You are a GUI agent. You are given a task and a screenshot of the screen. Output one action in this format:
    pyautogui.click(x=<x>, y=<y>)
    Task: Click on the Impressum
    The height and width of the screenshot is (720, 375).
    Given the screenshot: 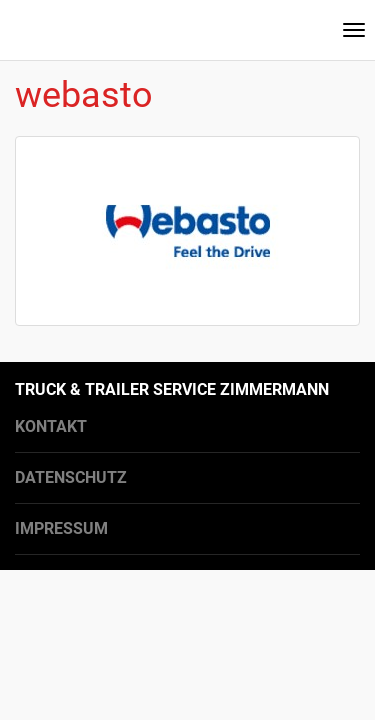 What is the action you would take?
    pyautogui.click(x=61, y=528)
    